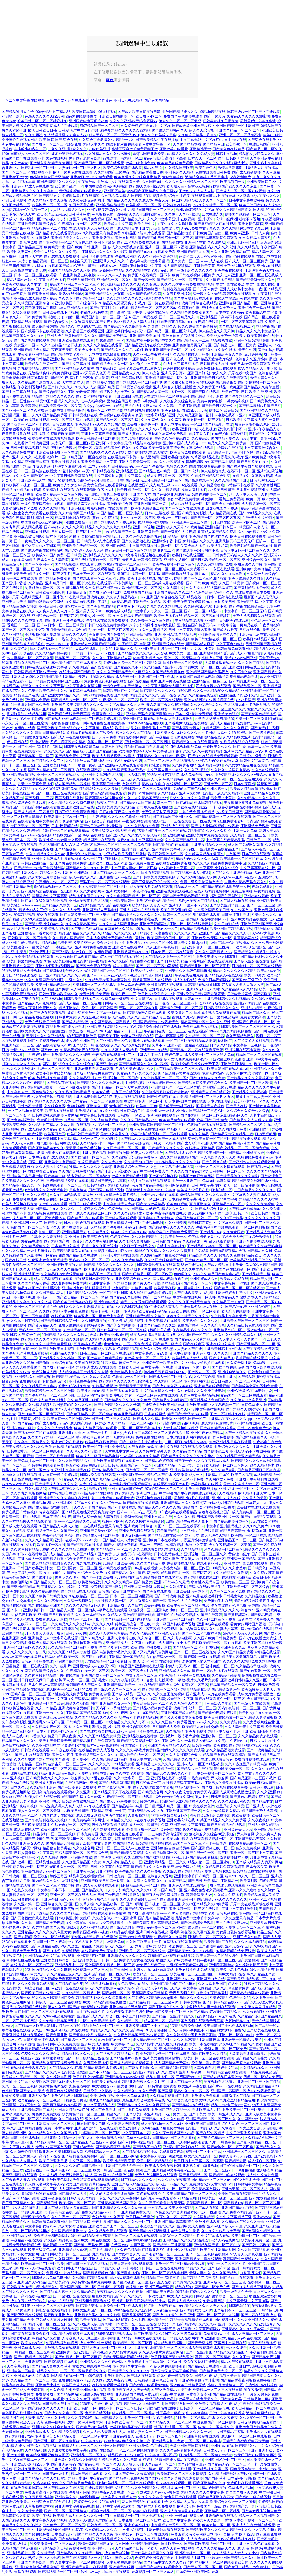 This screenshot has height=2576, width=285. What do you see at coordinates (187, 1867) in the screenshot?
I see `av免费网址在线` at bounding box center [187, 1867].